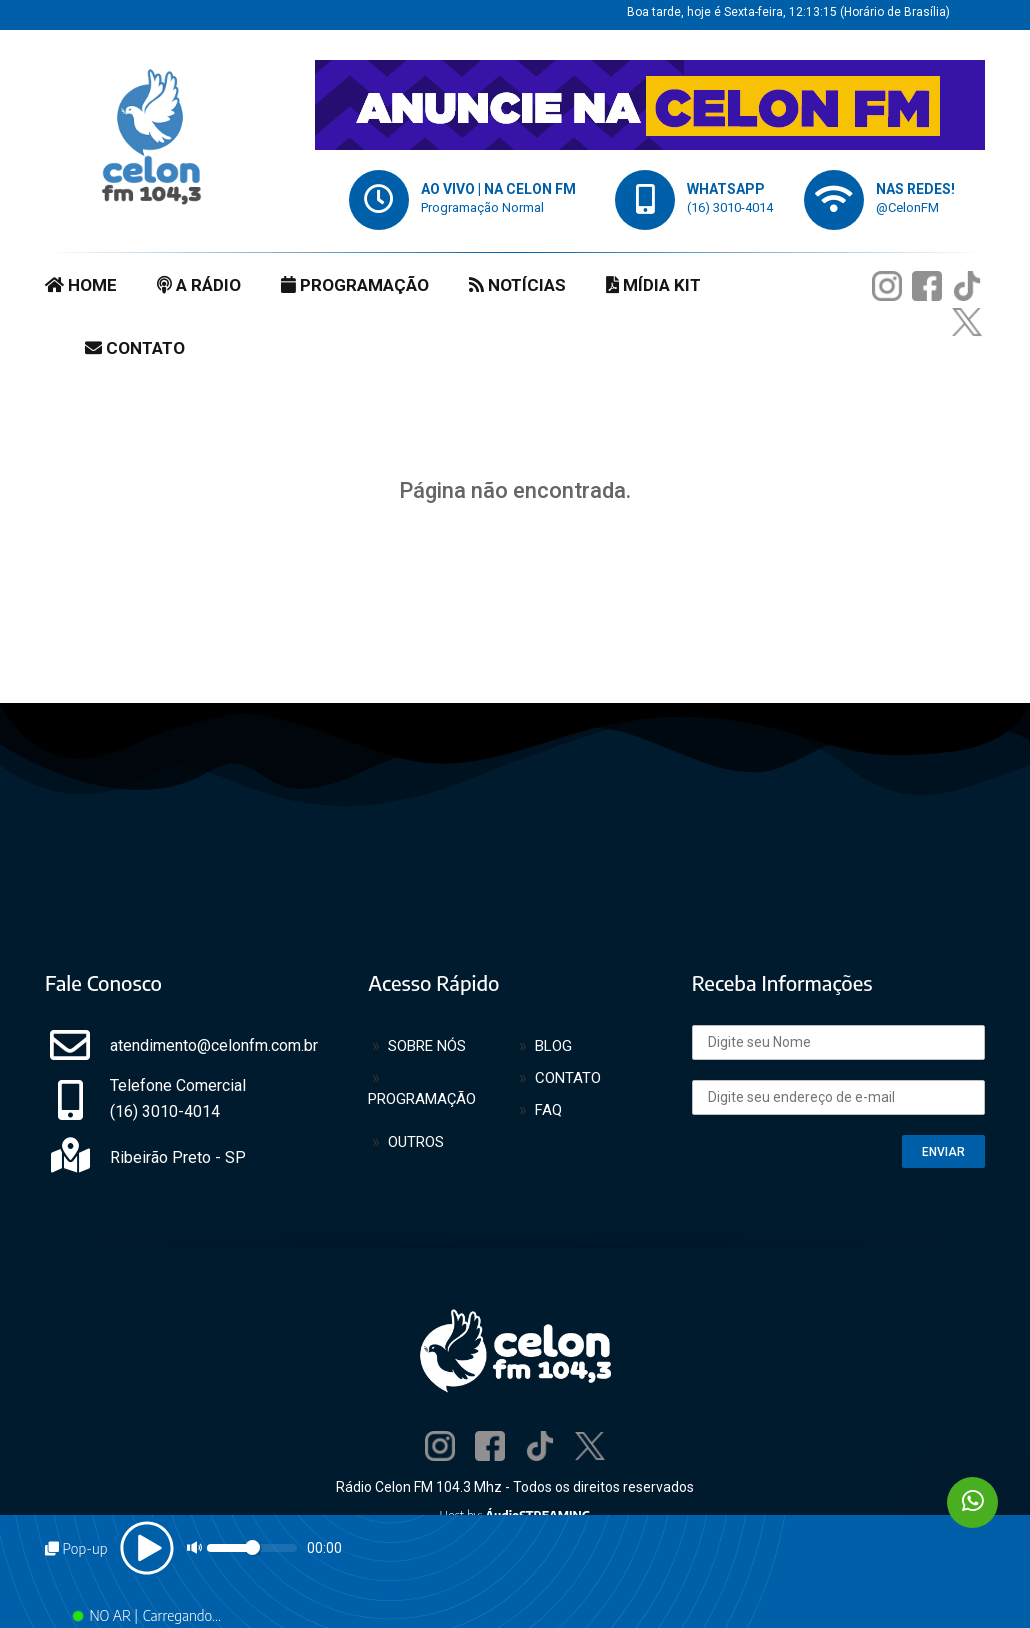  What do you see at coordinates (199, 285) in the screenshot?
I see `A RÁDIO` at bounding box center [199, 285].